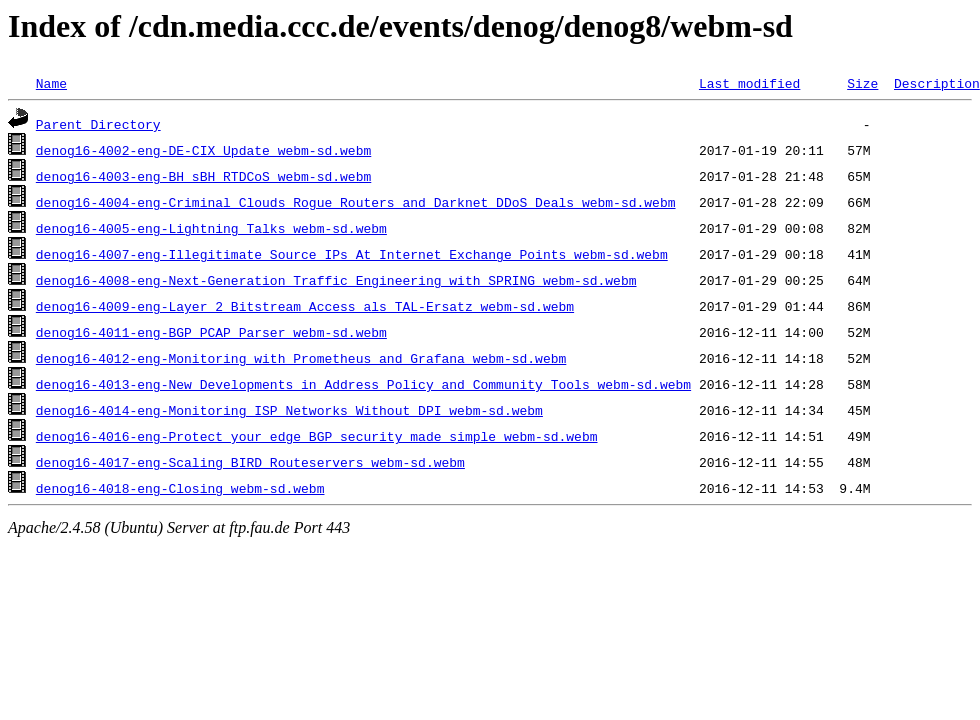  I want to click on denog16-4003-eng-BH_sBH_RTDCoS_webm-sd.webm, so click(203, 176).